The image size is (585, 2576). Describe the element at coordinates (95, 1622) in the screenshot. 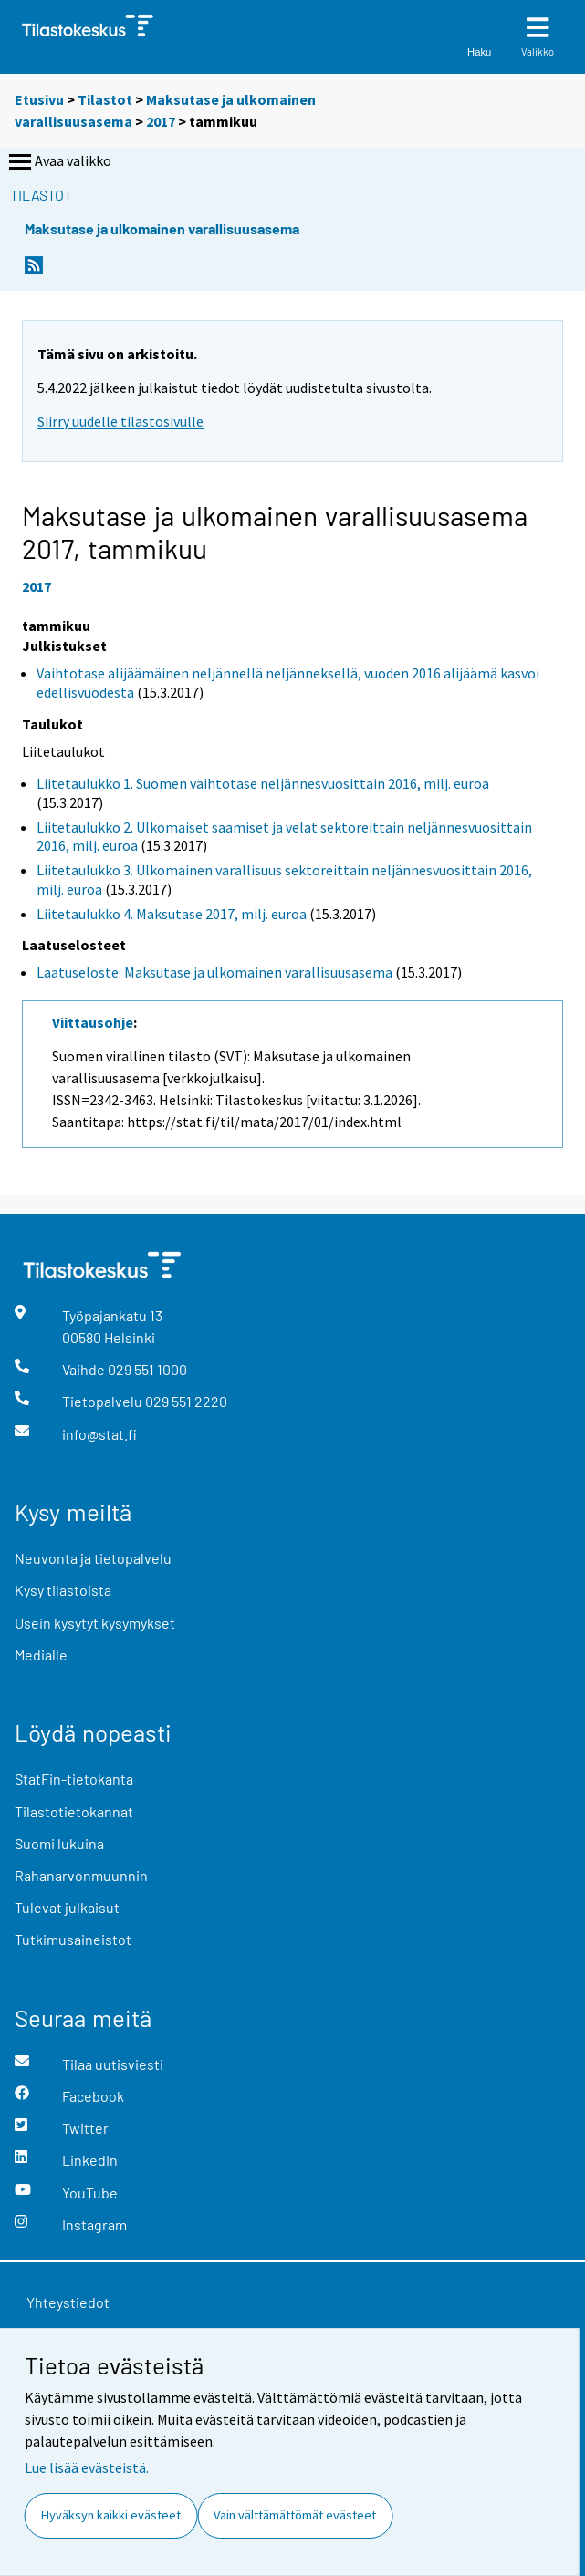

I see `Usein kysytyt kysymykset` at that location.